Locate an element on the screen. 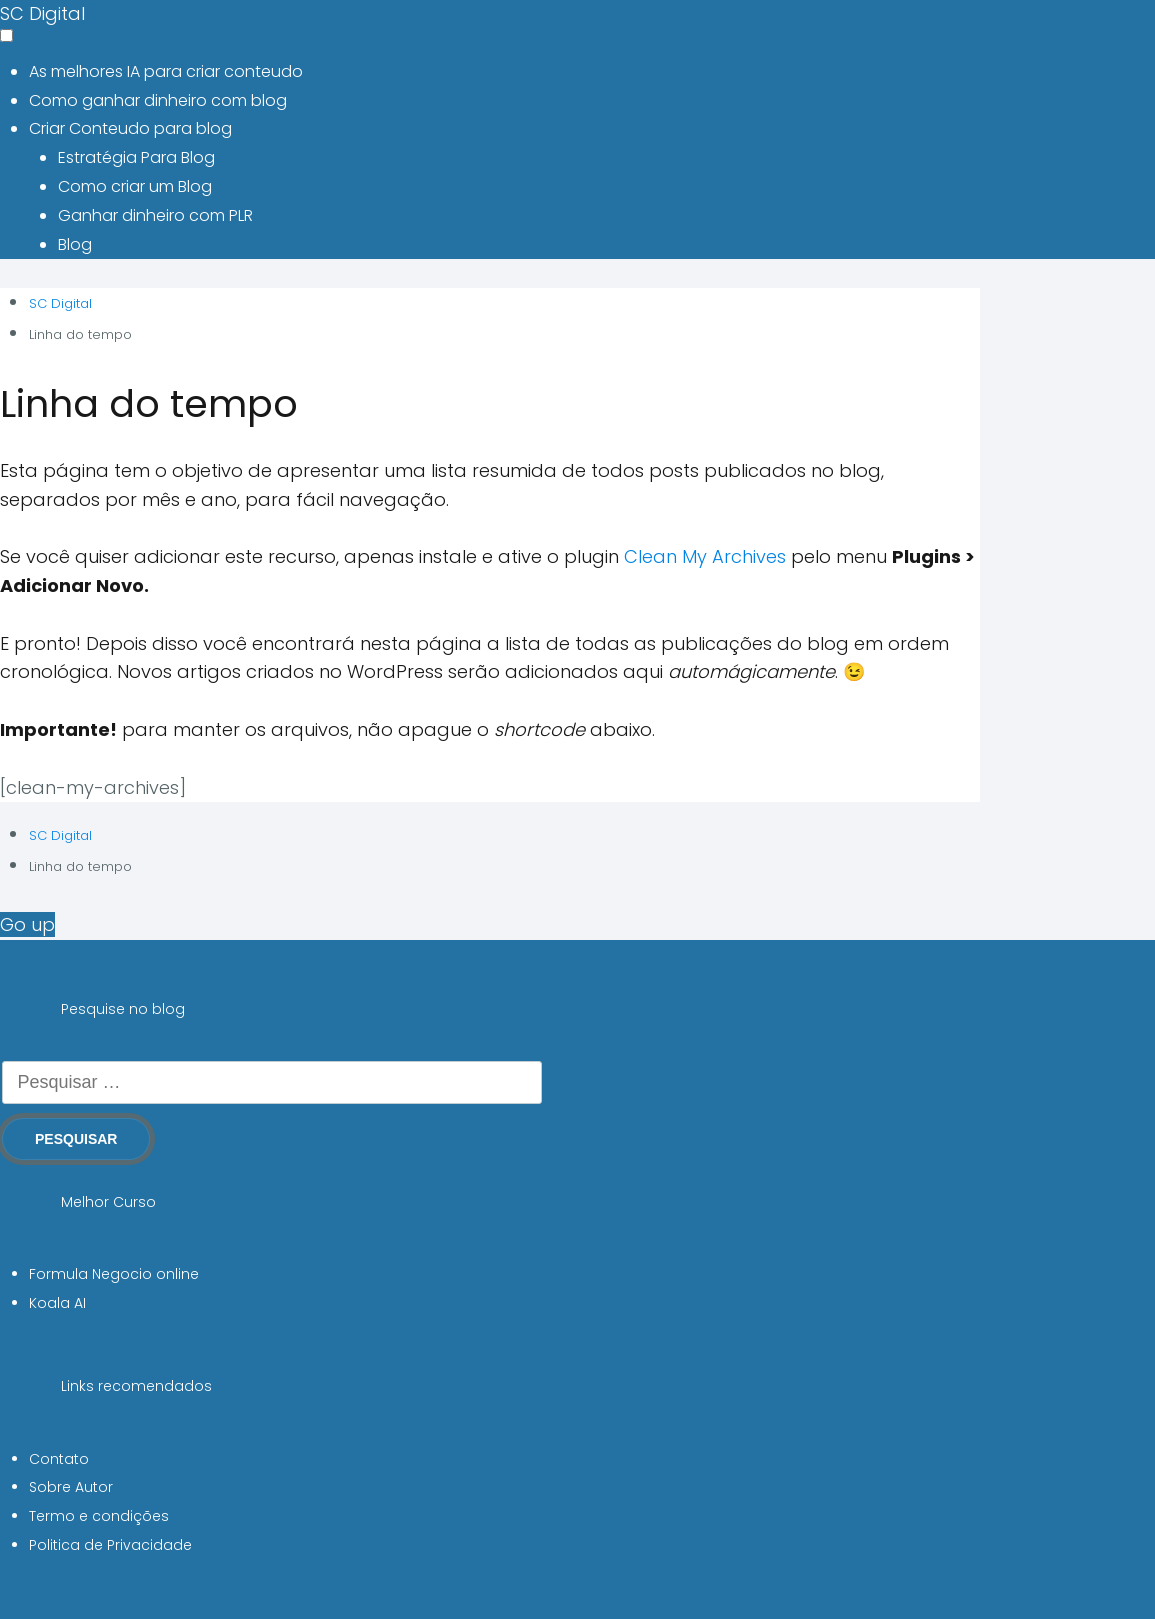 The image size is (1155, 1619). Koala AI is located at coordinates (57, 1303).